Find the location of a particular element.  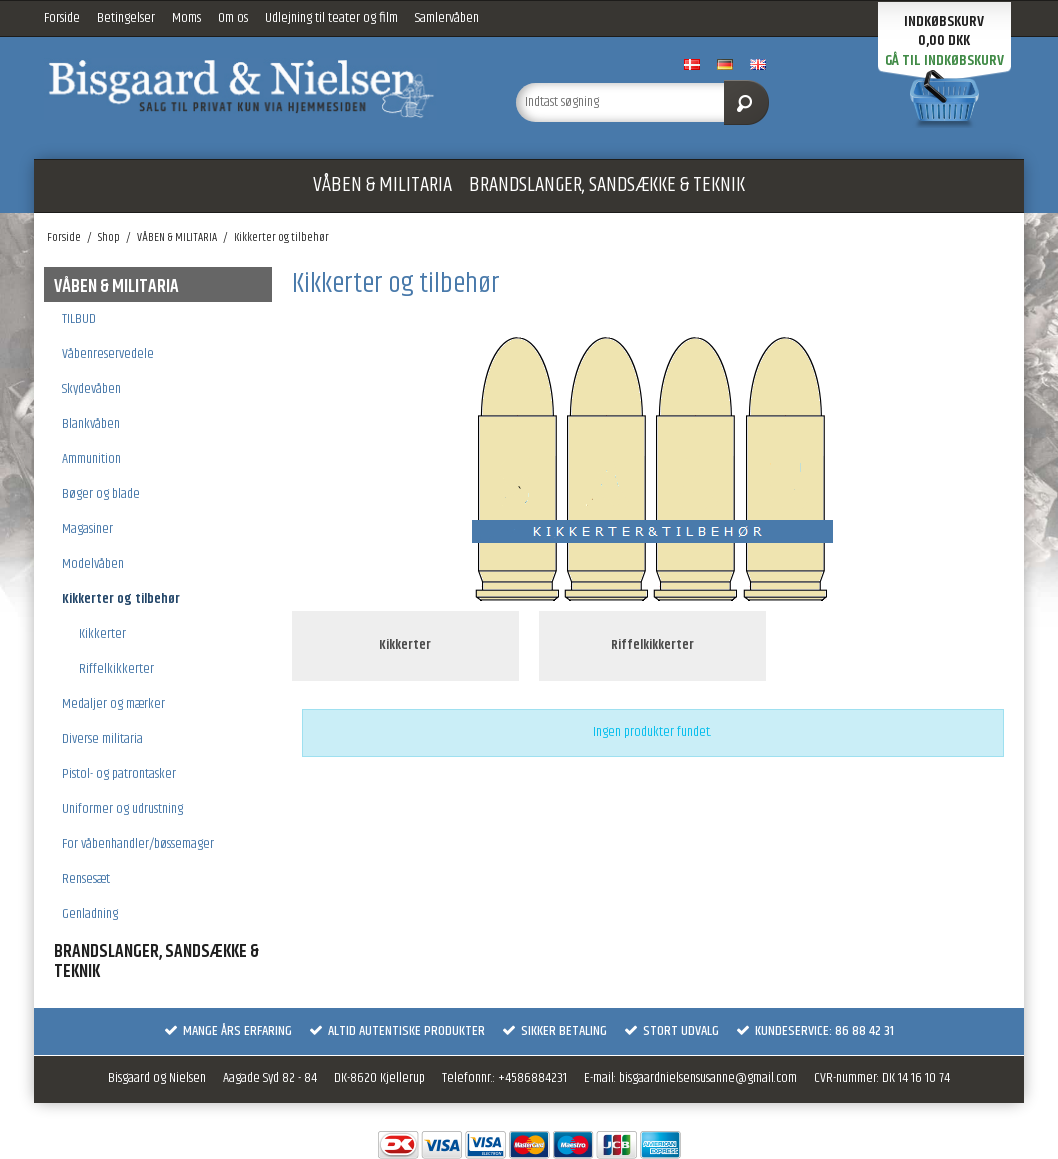

BRANDSLANGER, SANDSÆKKE & TEKNIK is located at coordinates (607, 185).